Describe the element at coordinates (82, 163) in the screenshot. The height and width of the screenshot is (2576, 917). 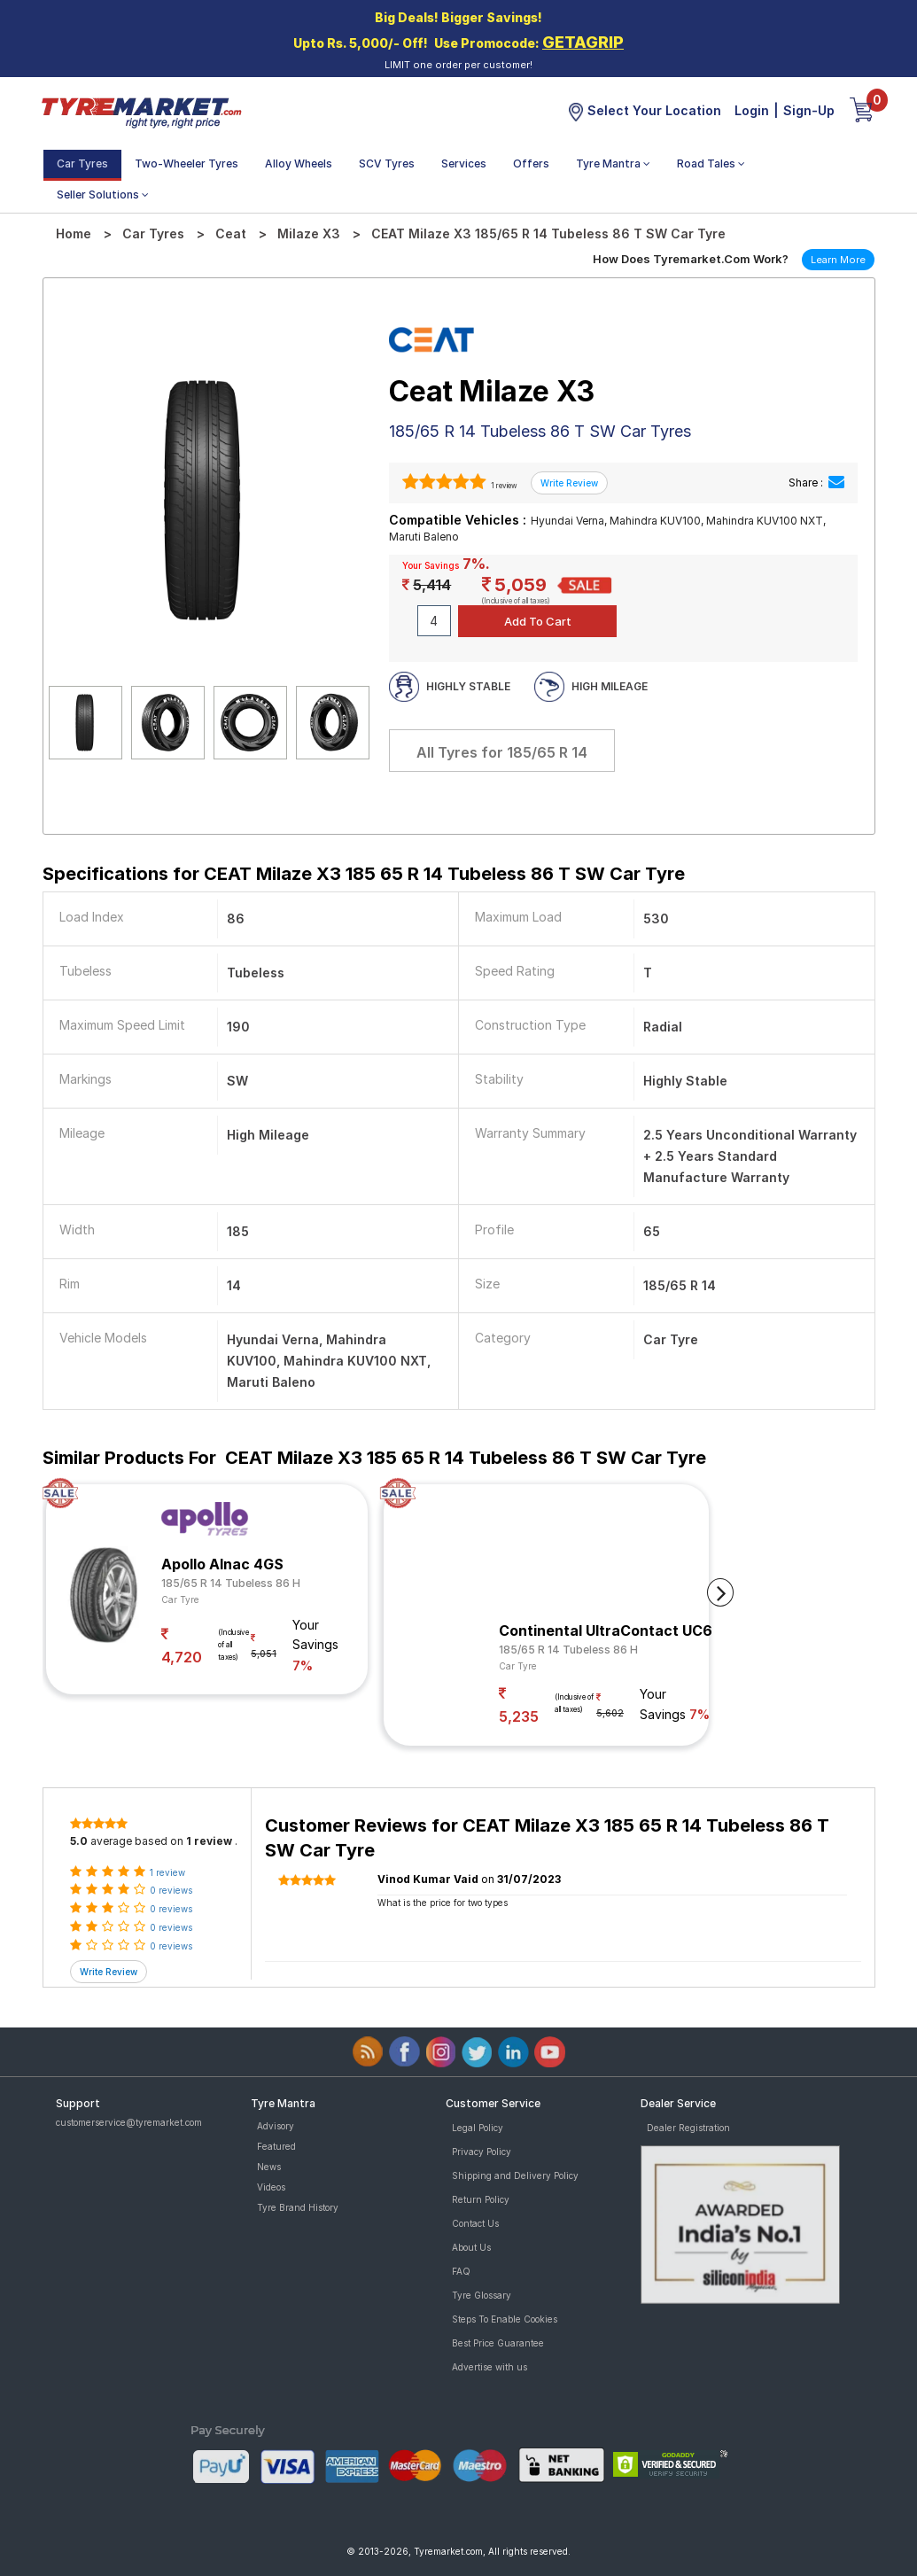
I see `Car Tyres` at that location.